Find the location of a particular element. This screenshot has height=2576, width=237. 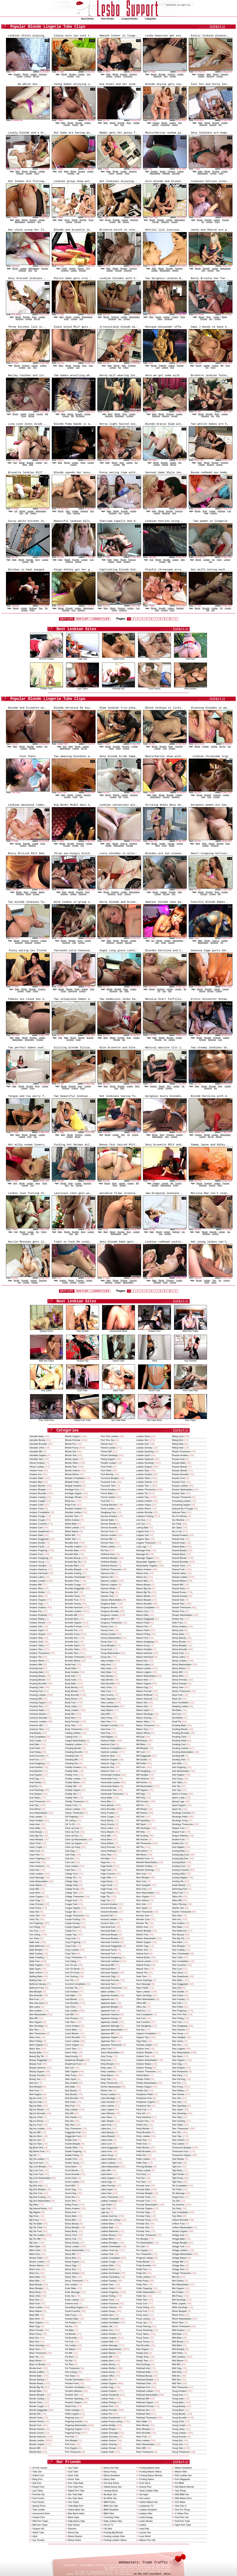

Lesbian Slave is located at coordinates (143, 1436).